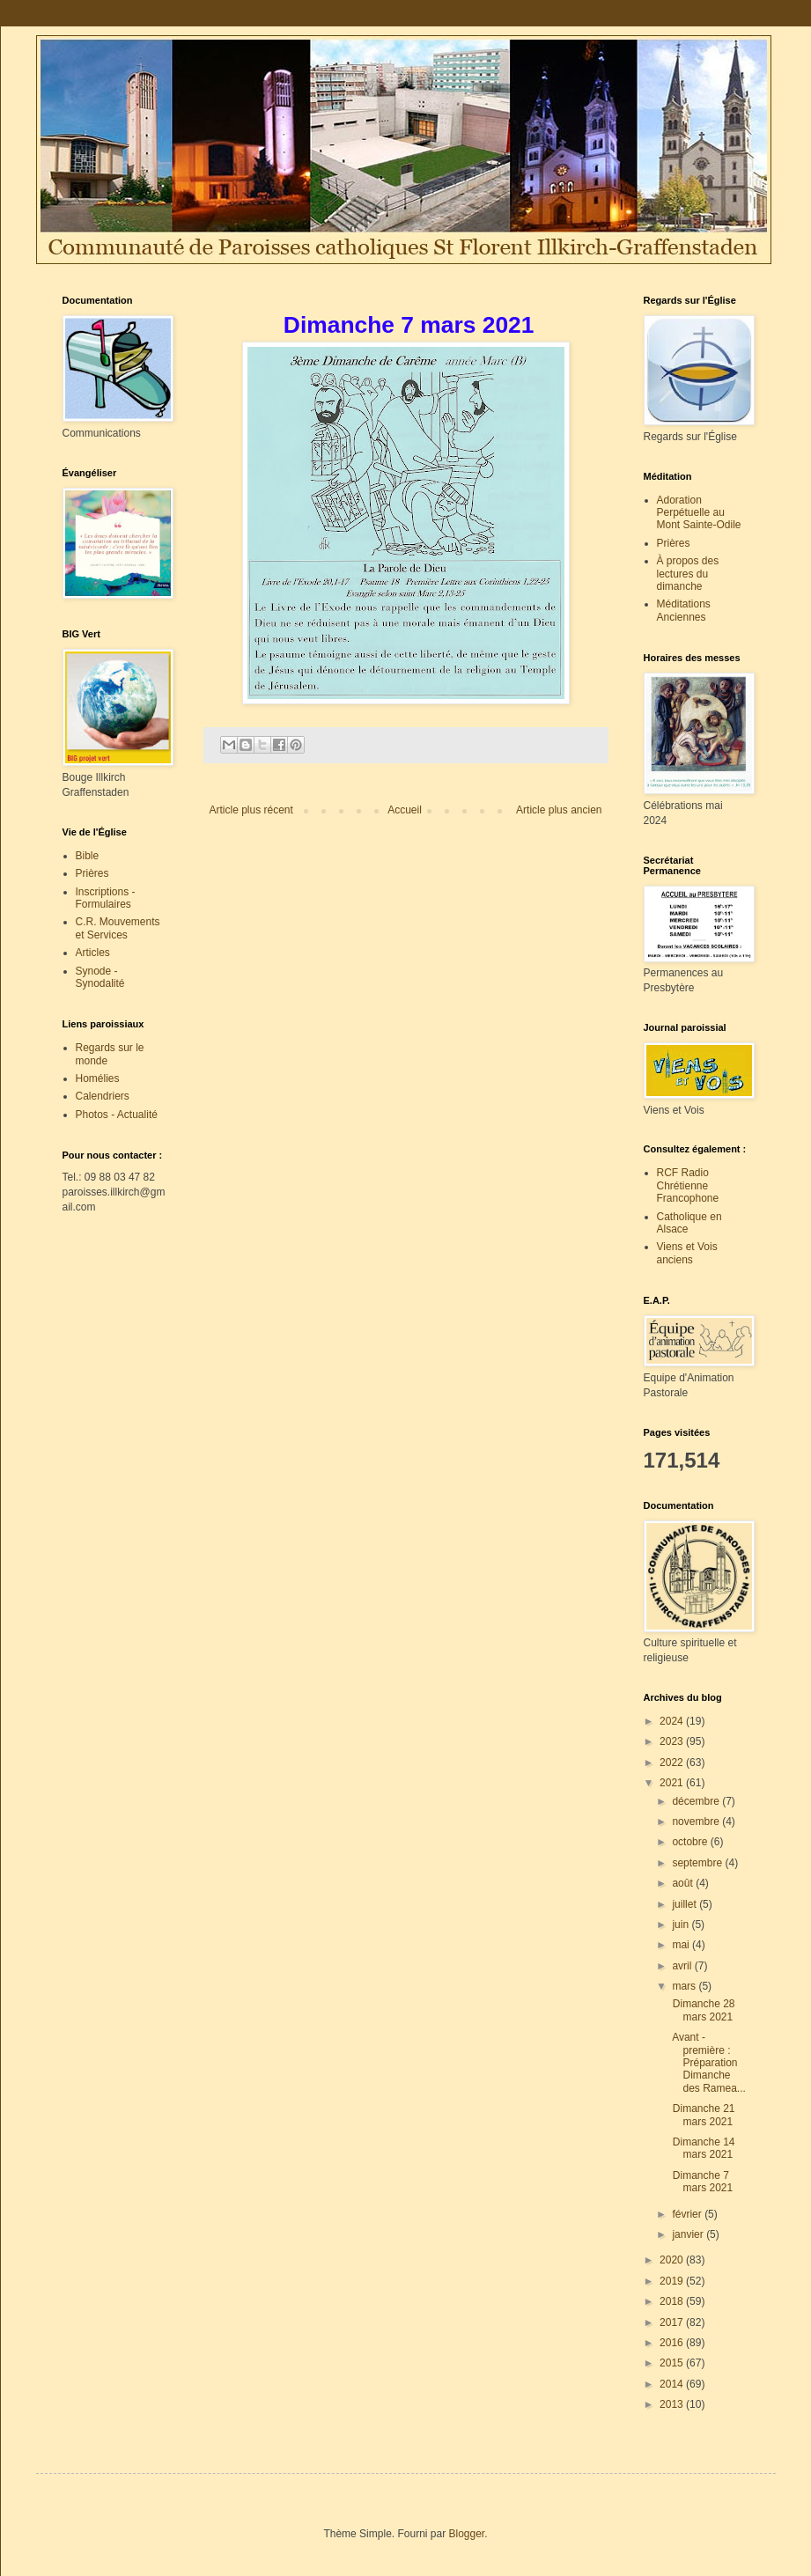 Image resolution: width=811 pixels, height=2576 pixels. What do you see at coordinates (681, 1924) in the screenshot?
I see `juin` at bounding box center [681, 1924].